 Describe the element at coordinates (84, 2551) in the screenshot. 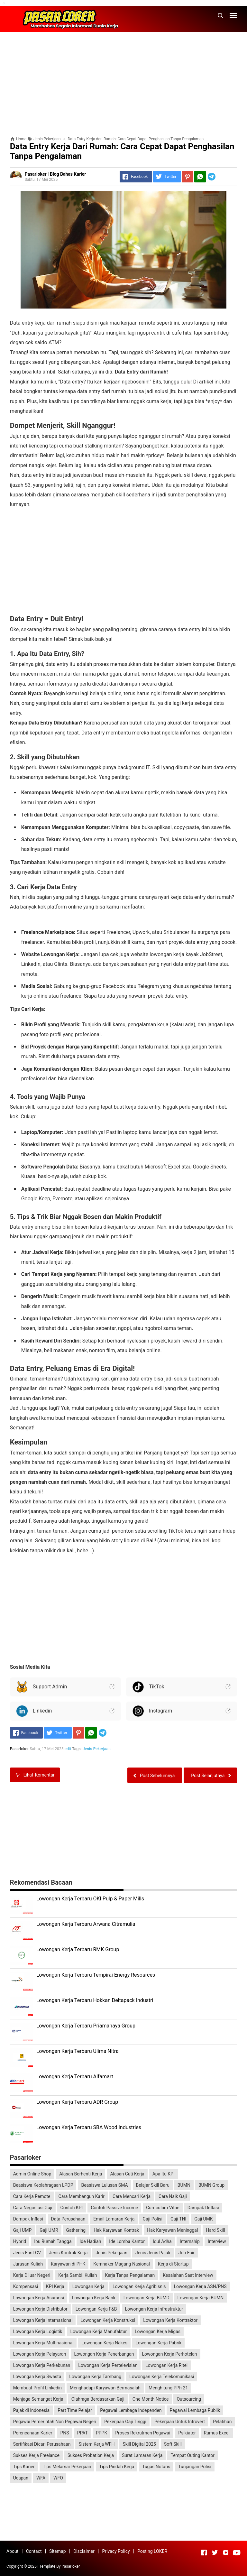

I see `Disclaimer` at that location.